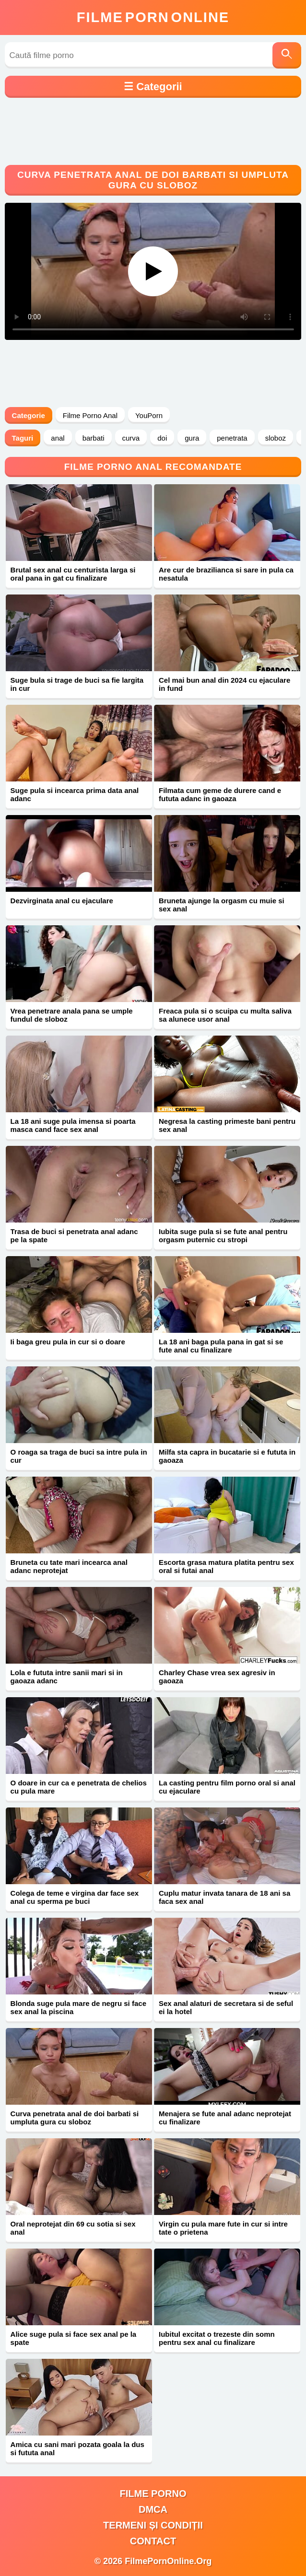 The height and width of the screenshot is (2576, 306). Describe the element at coordinates (78, 2007) in the screenshot. I see `Blonda suge pula mare de negru si face sex anal la piscina` at that location.